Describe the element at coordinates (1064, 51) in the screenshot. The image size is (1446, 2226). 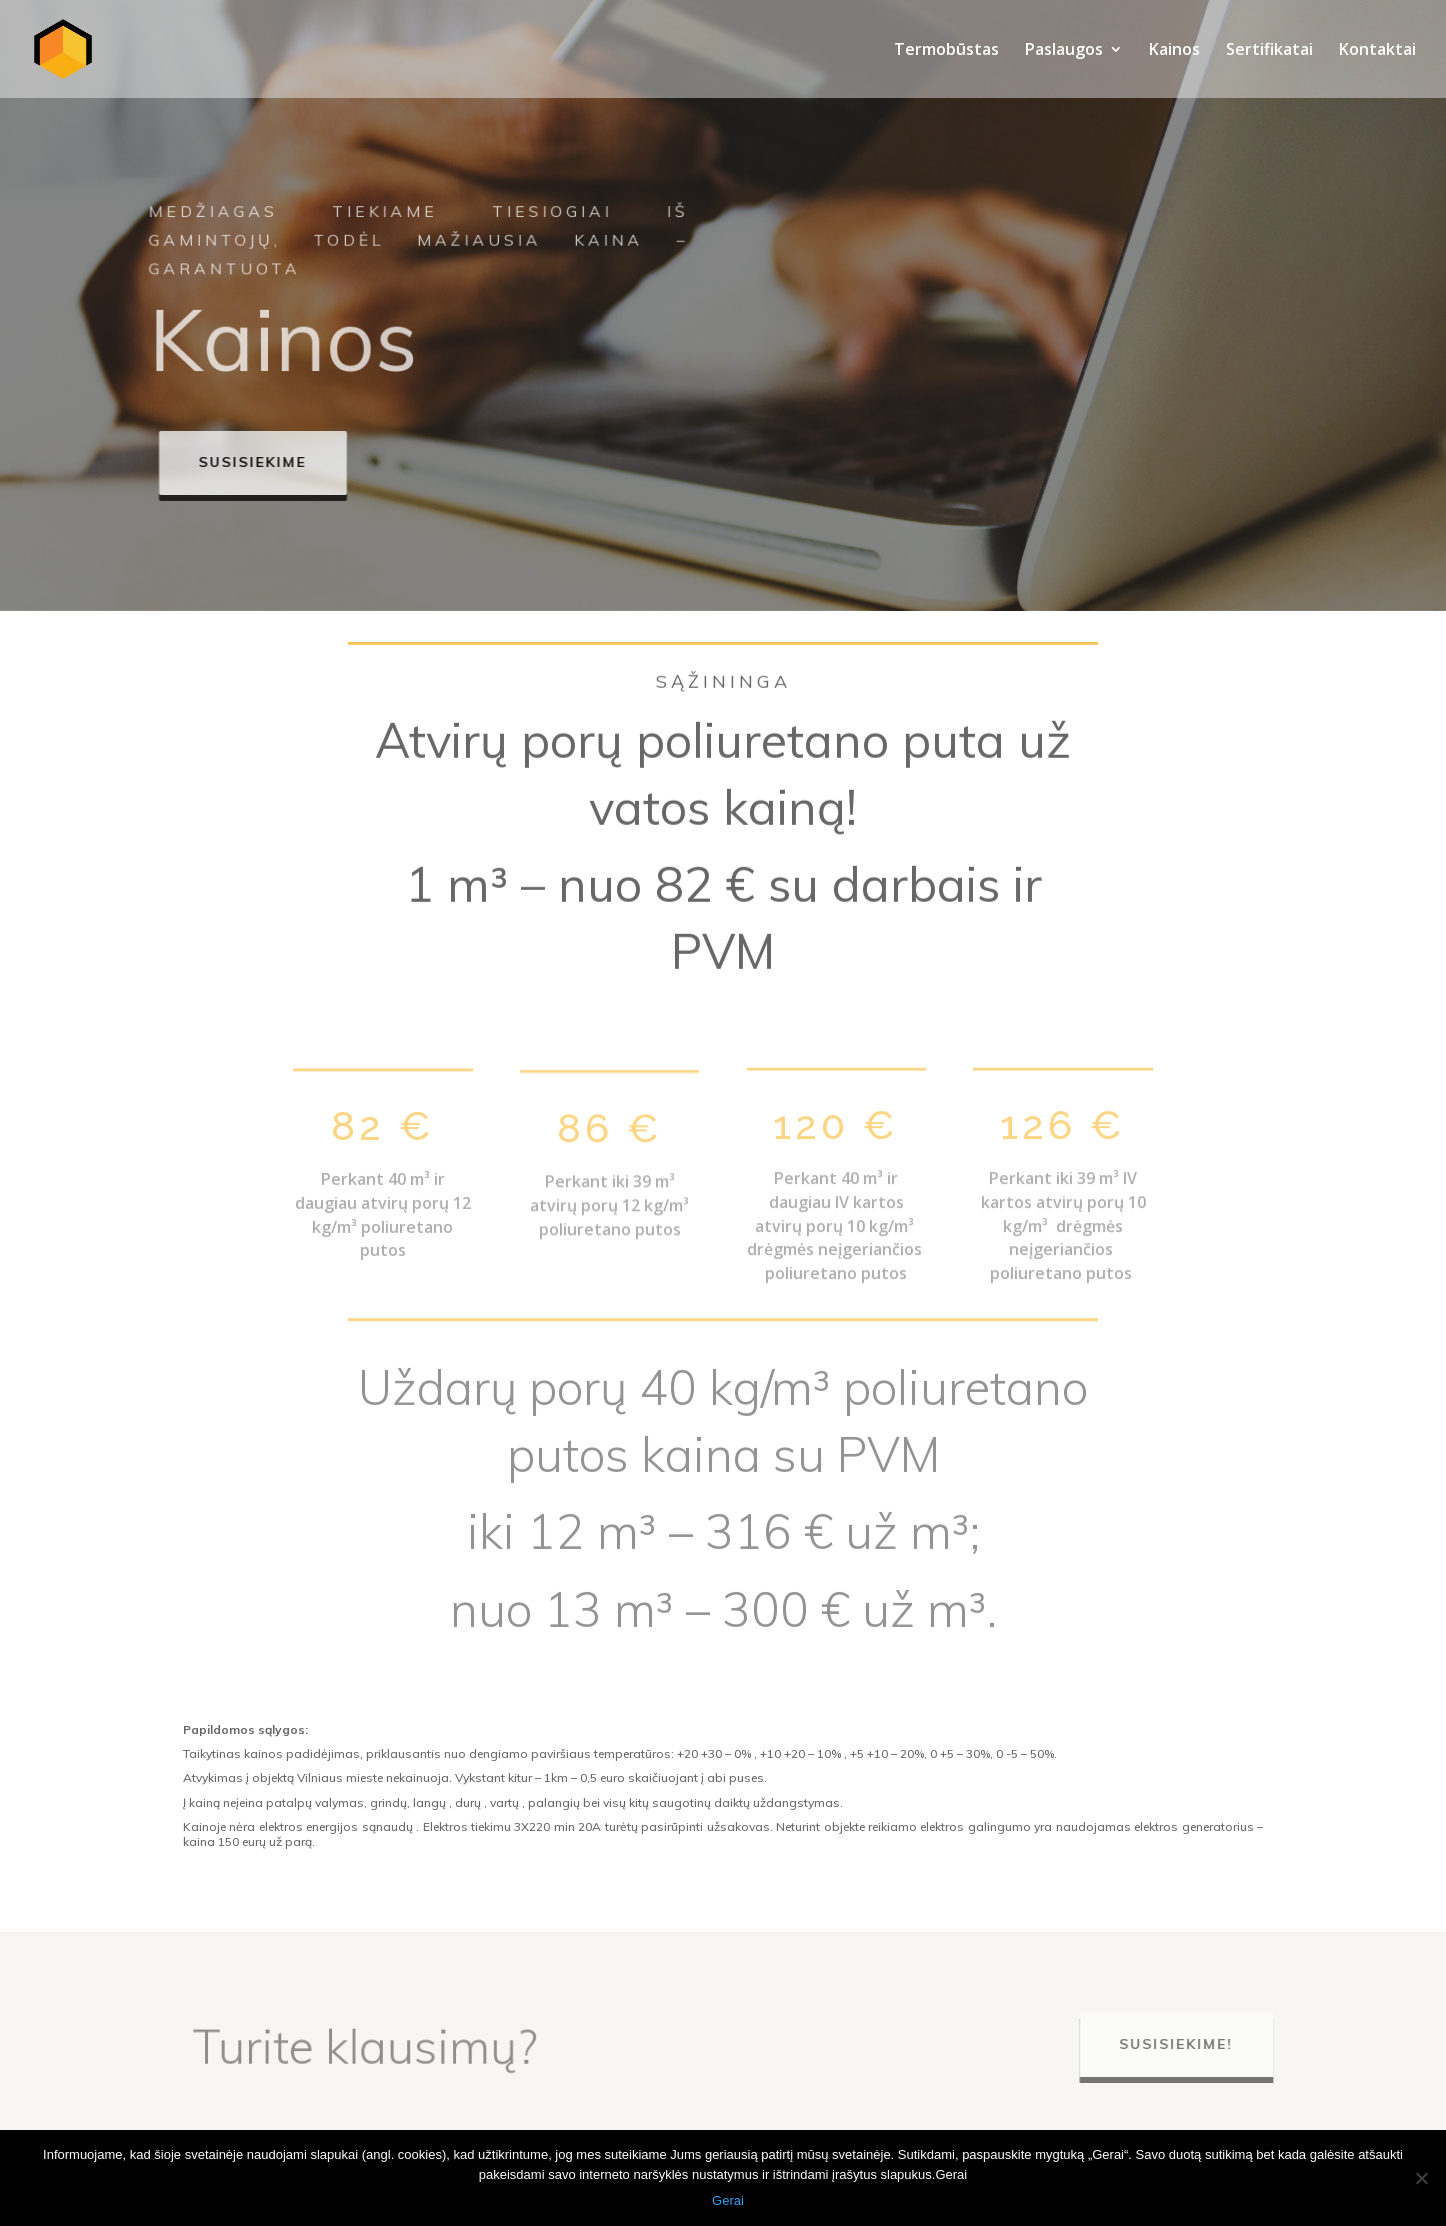
I see `Paslaugos` at that location.